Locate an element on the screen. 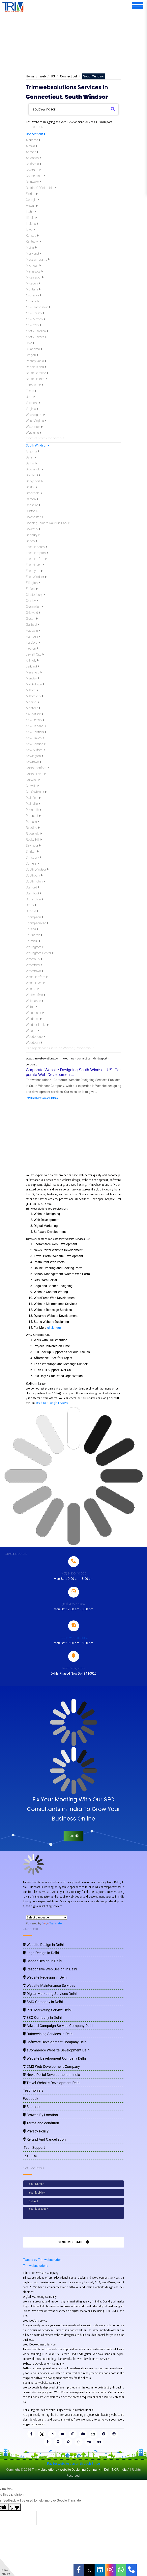 This screenshot has height=2576, width=147. West Haven is located at coordinates (35, 983).